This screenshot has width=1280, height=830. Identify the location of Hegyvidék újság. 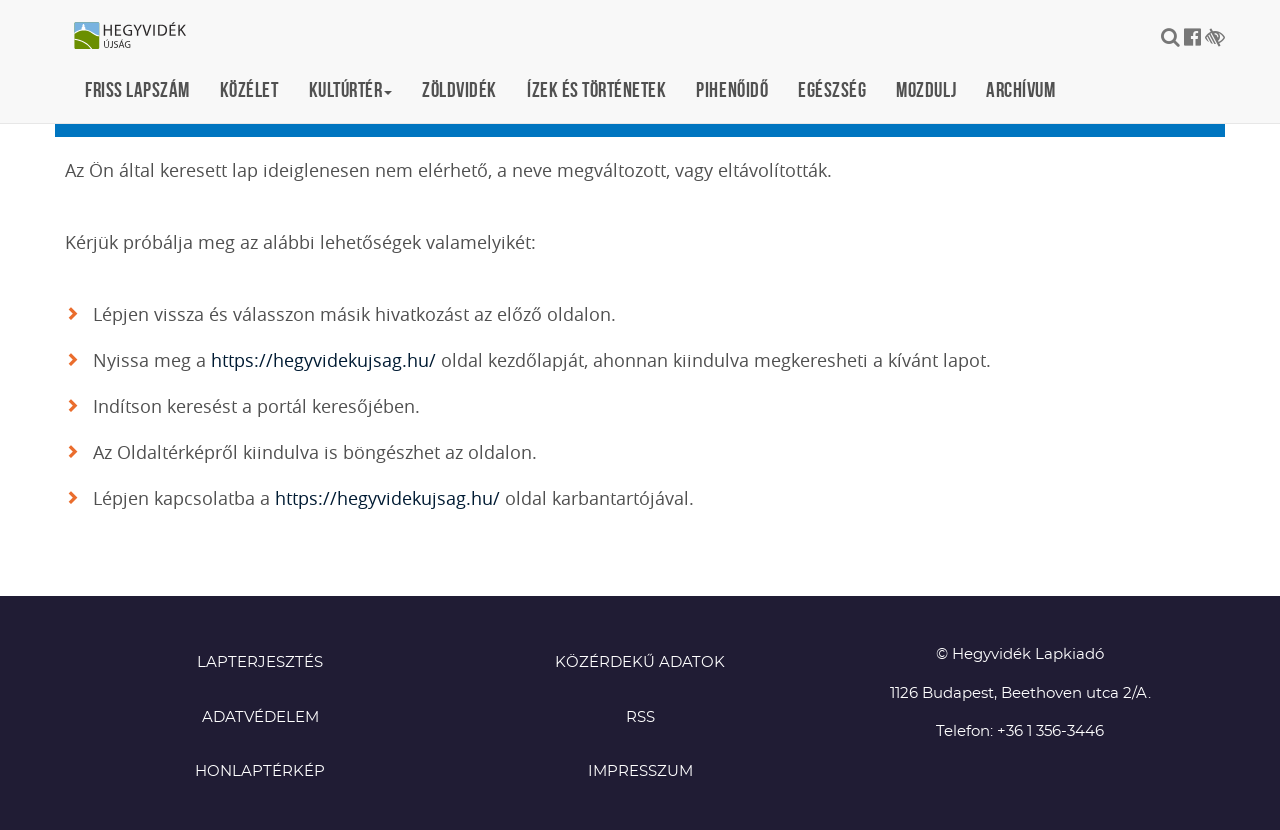
(140, 37).